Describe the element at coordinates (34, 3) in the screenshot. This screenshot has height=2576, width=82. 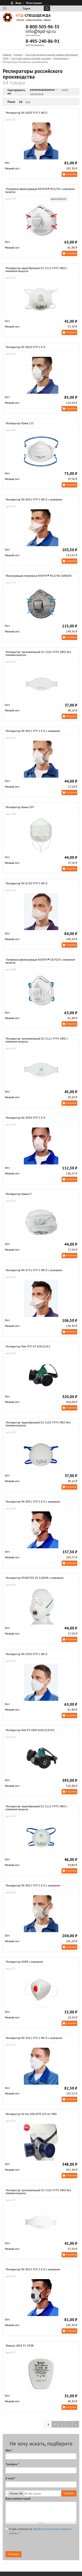
I see `Регистрация` at that location.